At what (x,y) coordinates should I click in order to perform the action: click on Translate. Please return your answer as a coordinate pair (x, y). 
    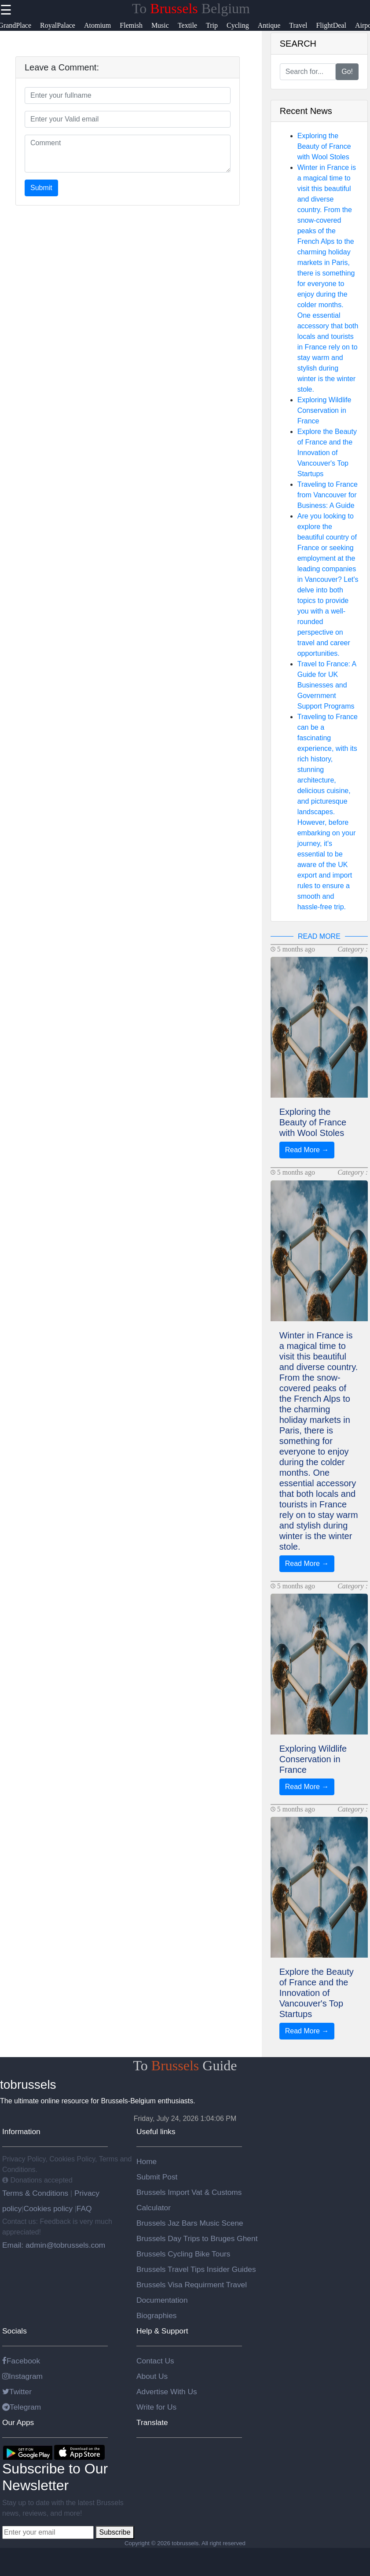
    Looking at the image, I should click on (152, 2422).